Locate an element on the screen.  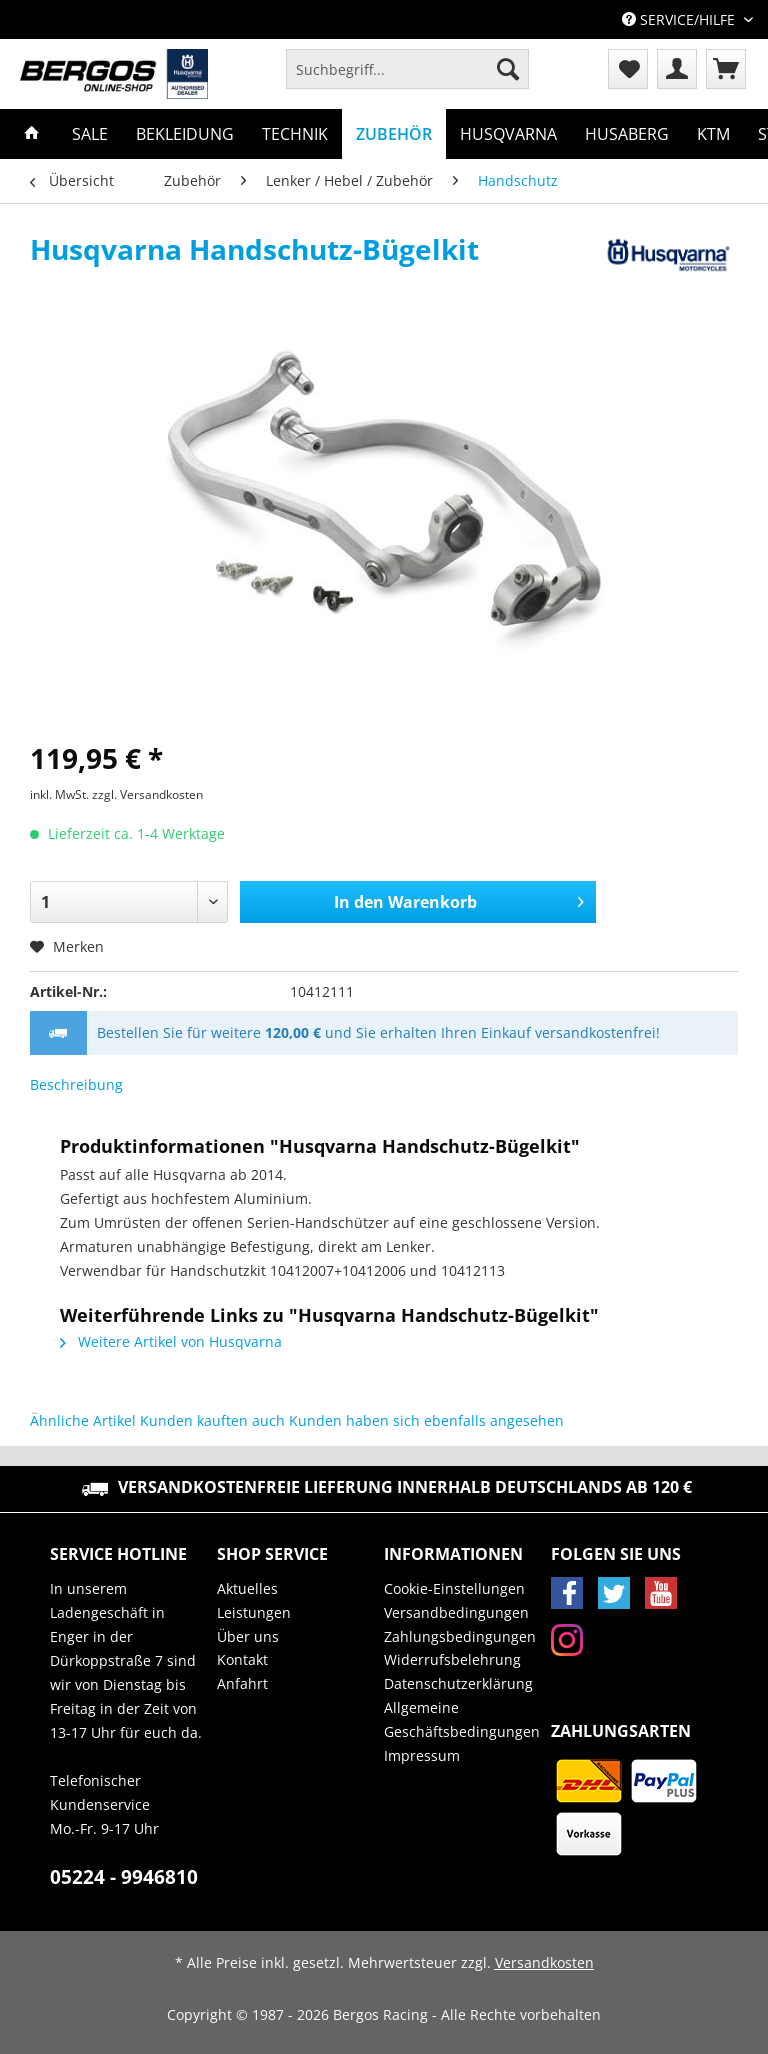
[Bekleidung] is located at coordinates (185, 134).